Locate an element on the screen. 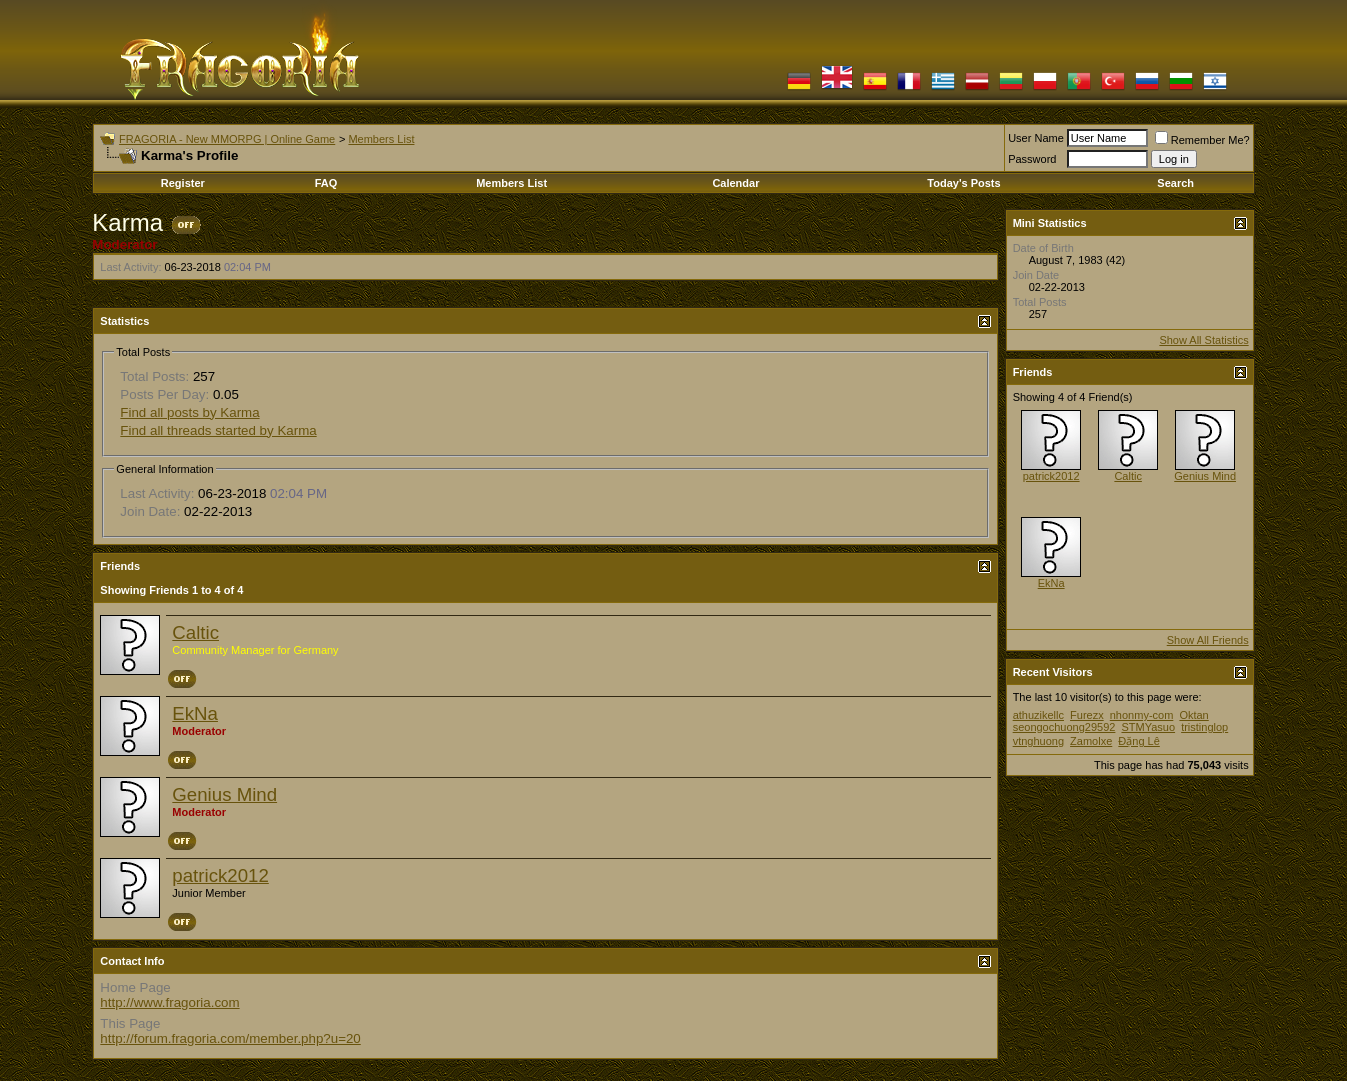 This screenshot has height=1081, width=1347. Caltic is located at coordinates (195, 632).